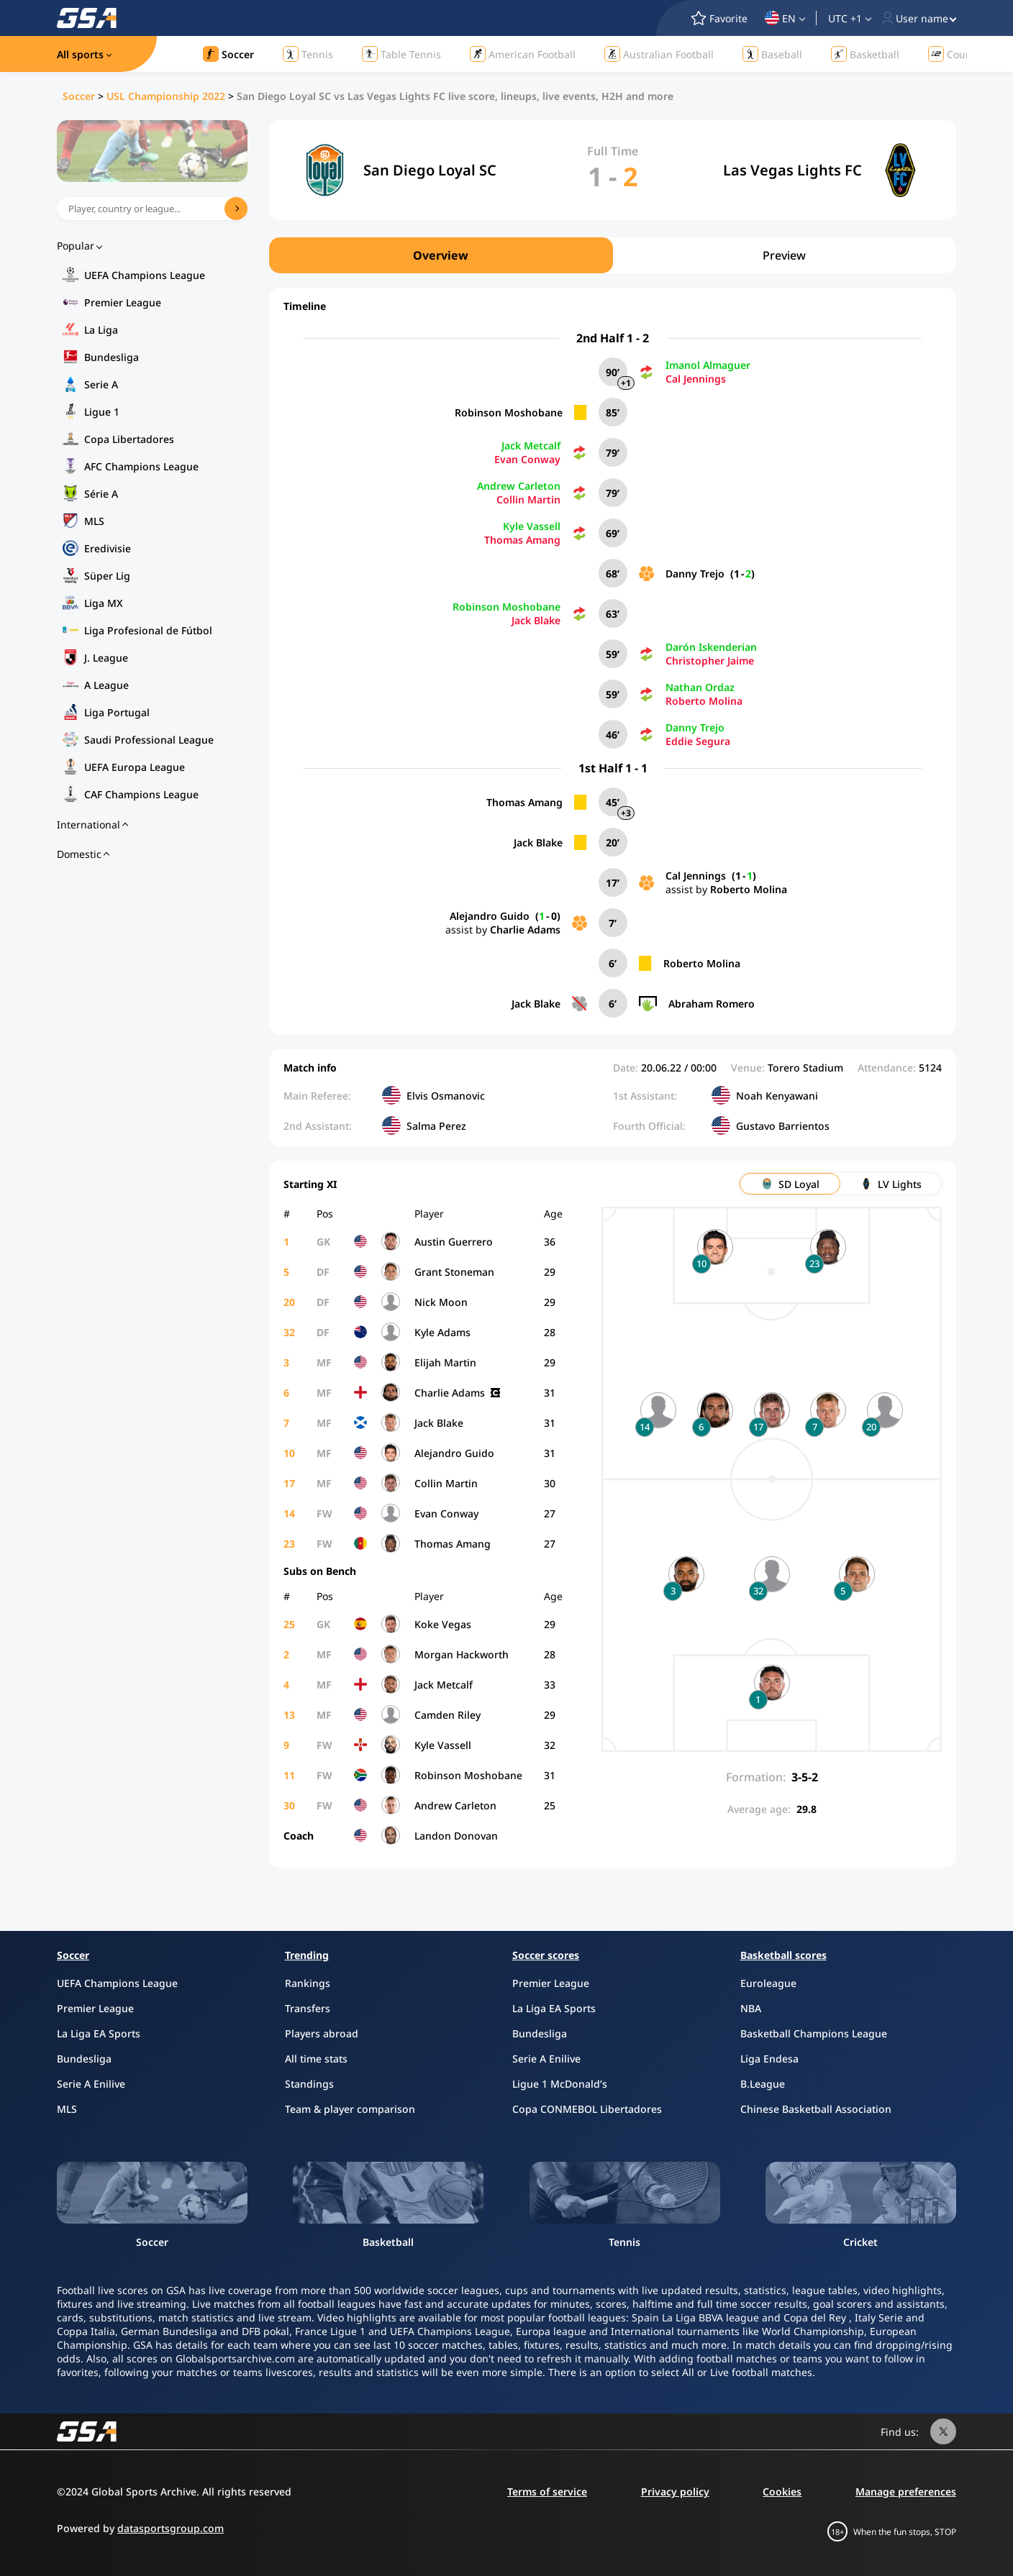 The image size is (1013, 2576). I want to click on Alejandro Guido, so click(490, 916).